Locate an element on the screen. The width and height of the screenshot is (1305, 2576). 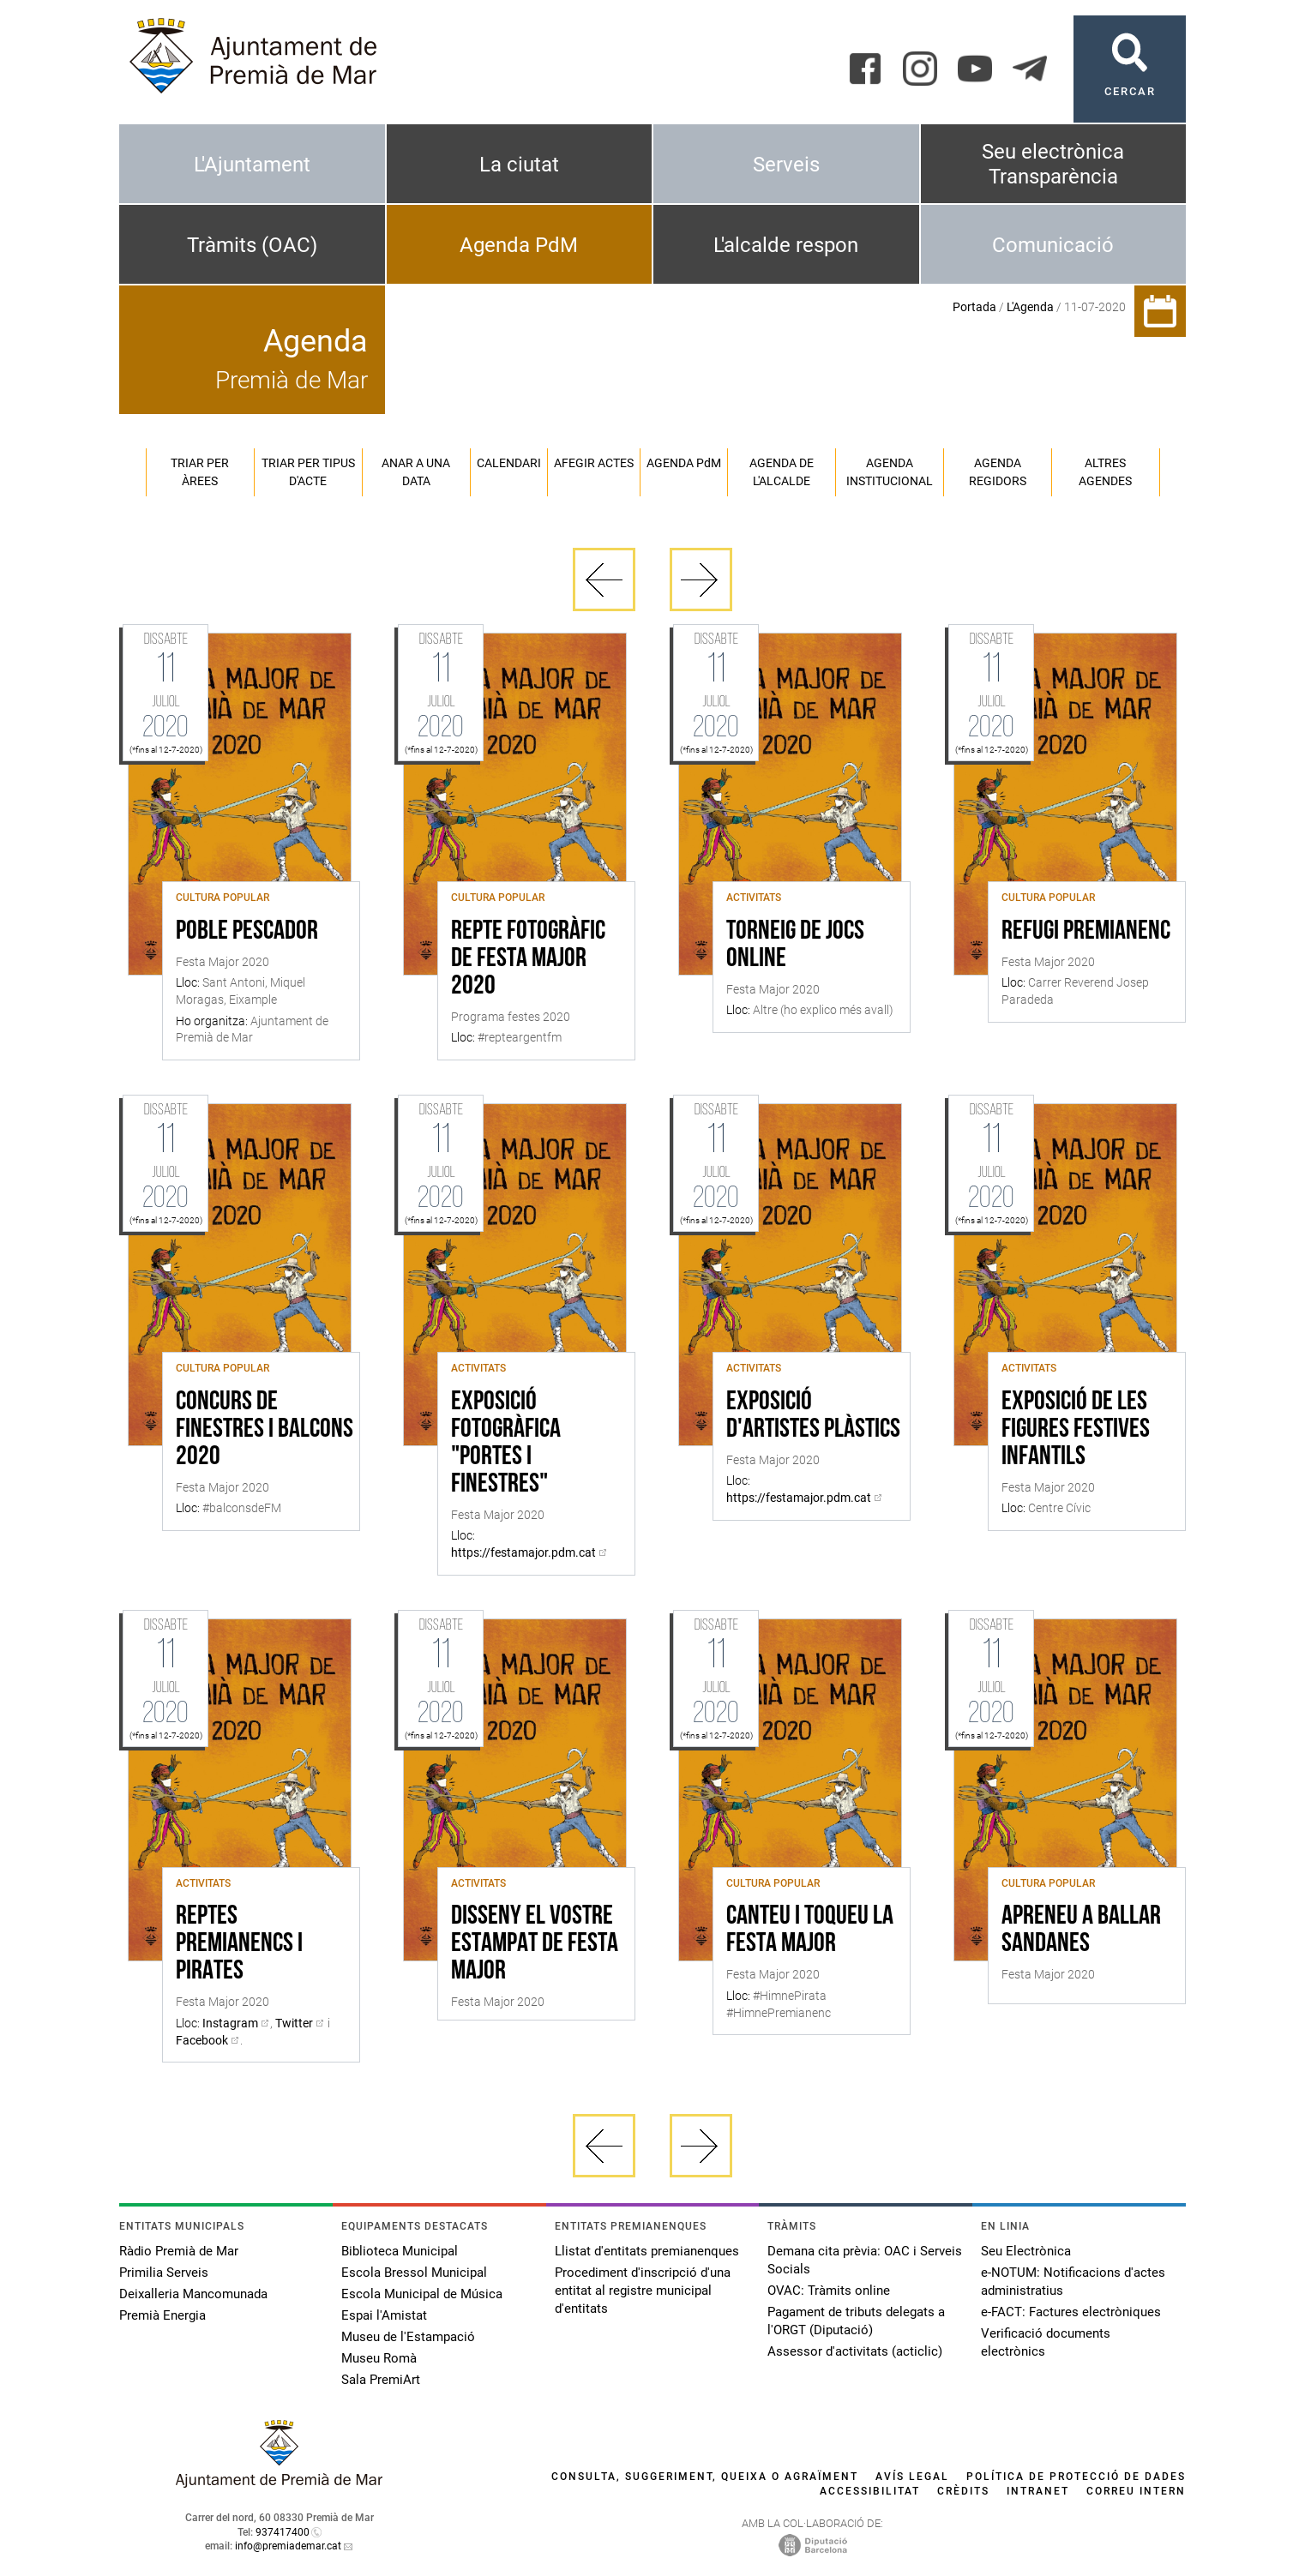
Espai l'Amistat is located at coordinates (384, 2315).